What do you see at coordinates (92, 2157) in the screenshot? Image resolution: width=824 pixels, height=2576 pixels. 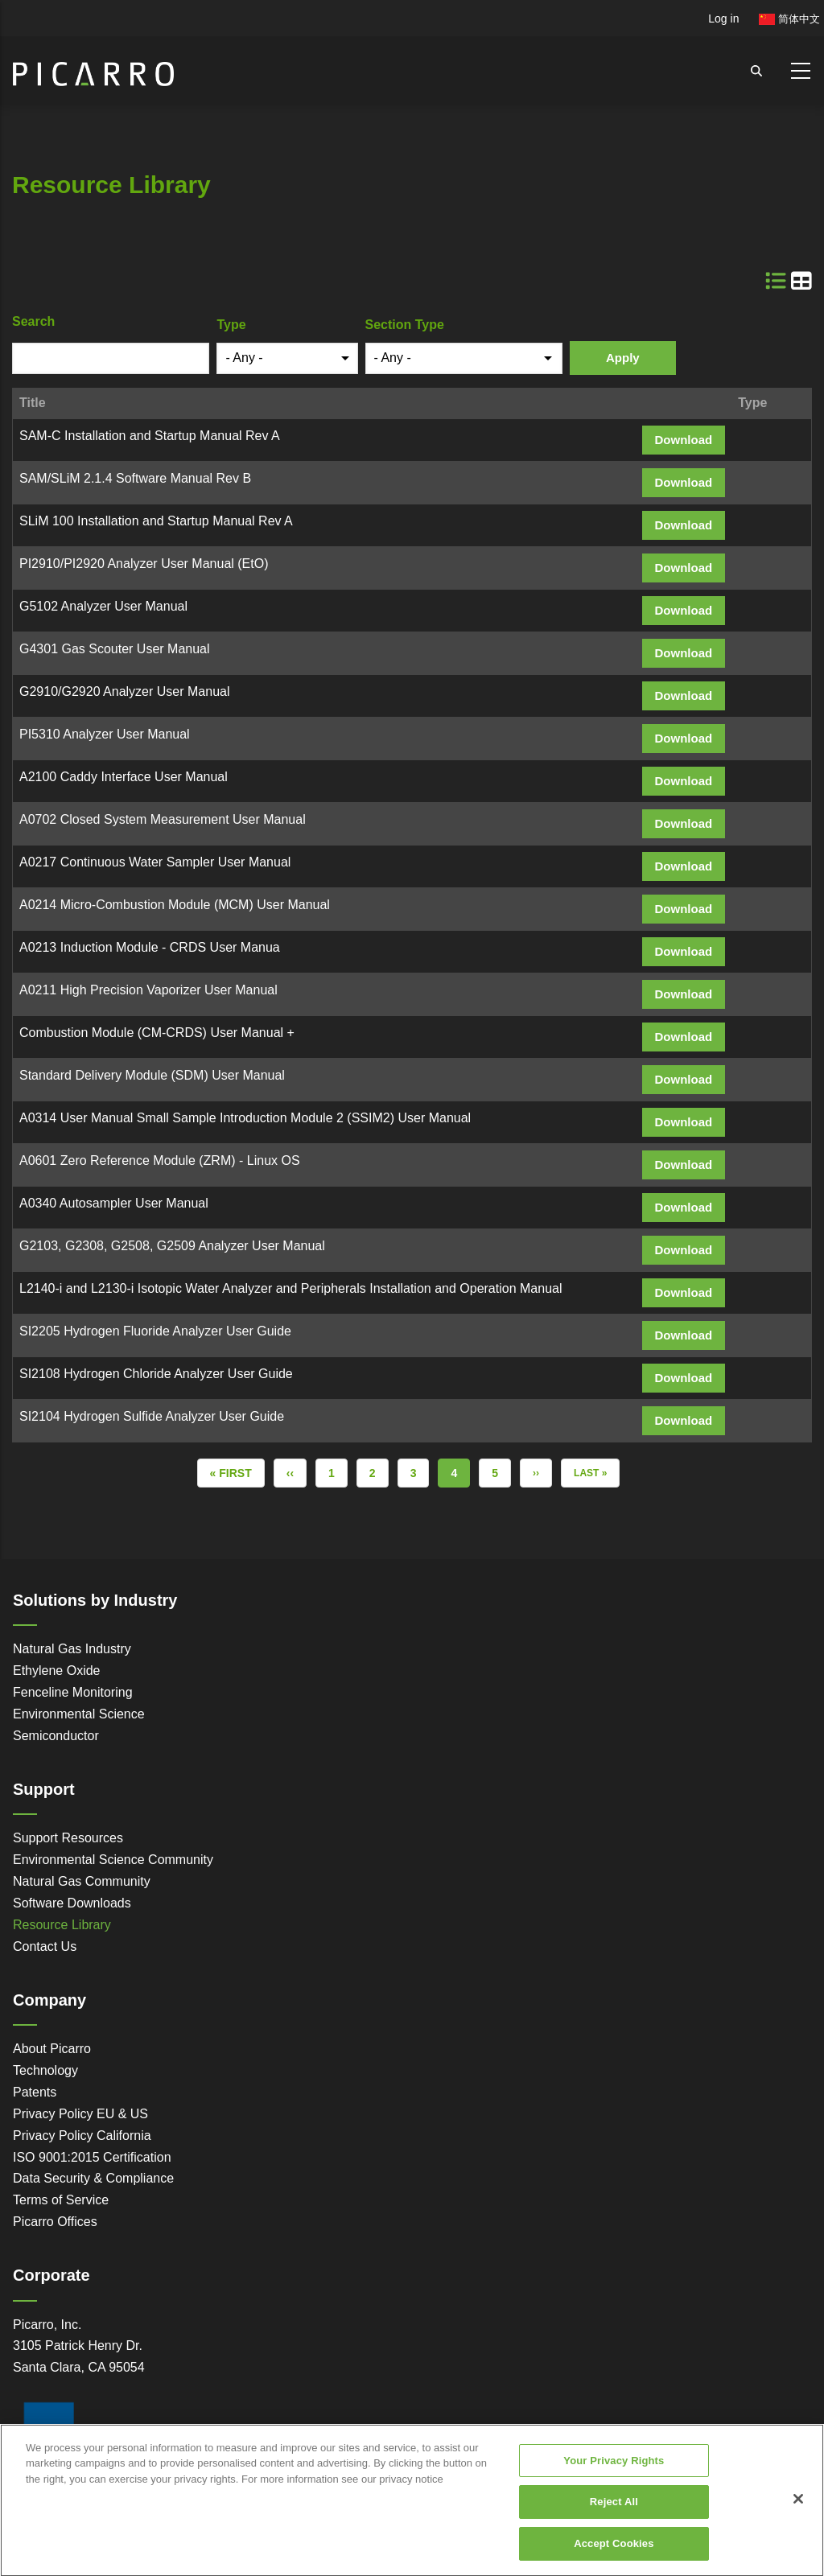 I see `ISO 9001:2015 Certification` at bounding box center [92, 2157].